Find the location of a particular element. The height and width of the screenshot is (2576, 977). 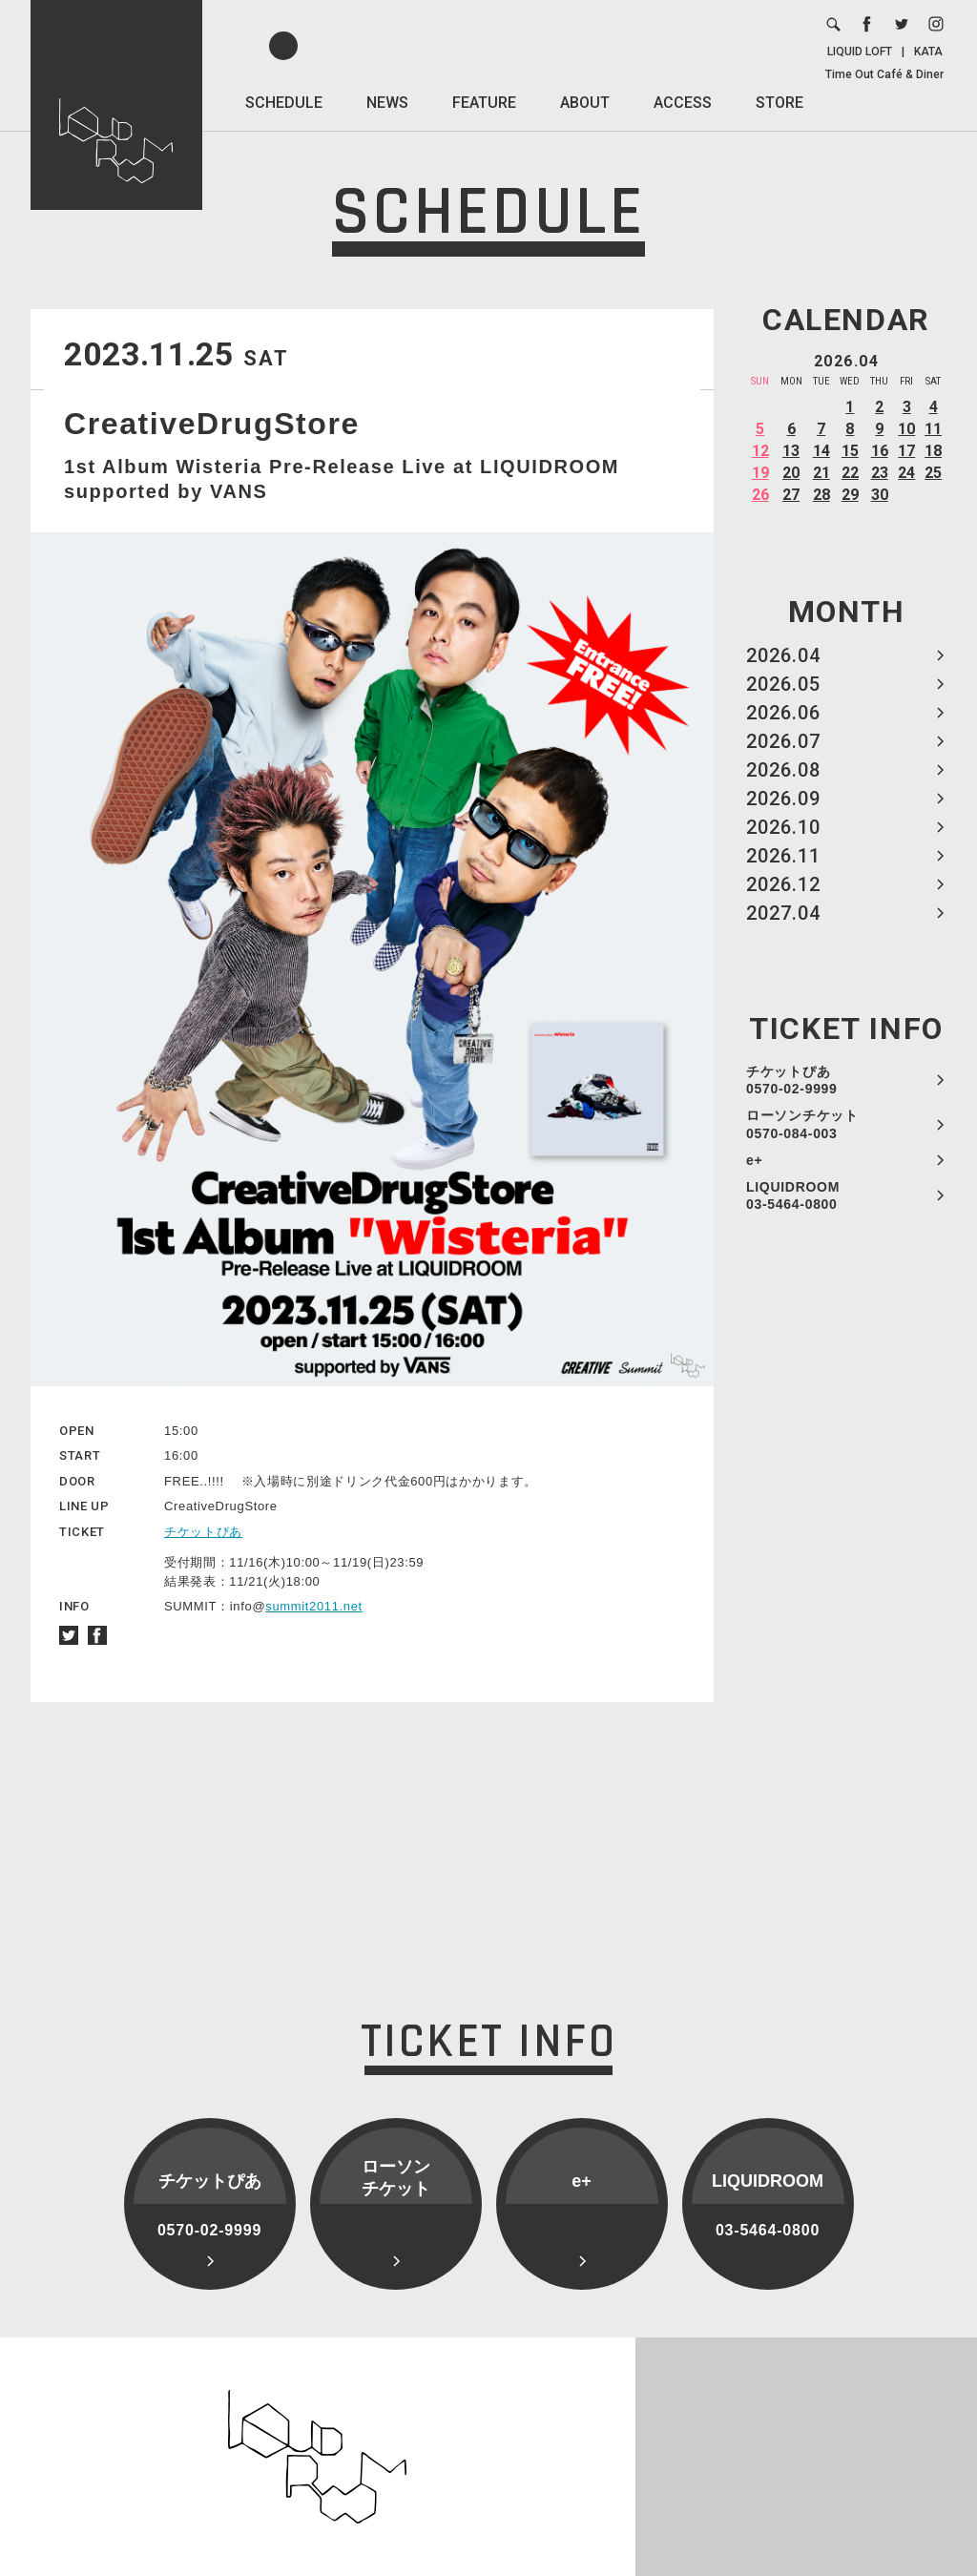

SCHEDULE is located at coordinates (283, 102).